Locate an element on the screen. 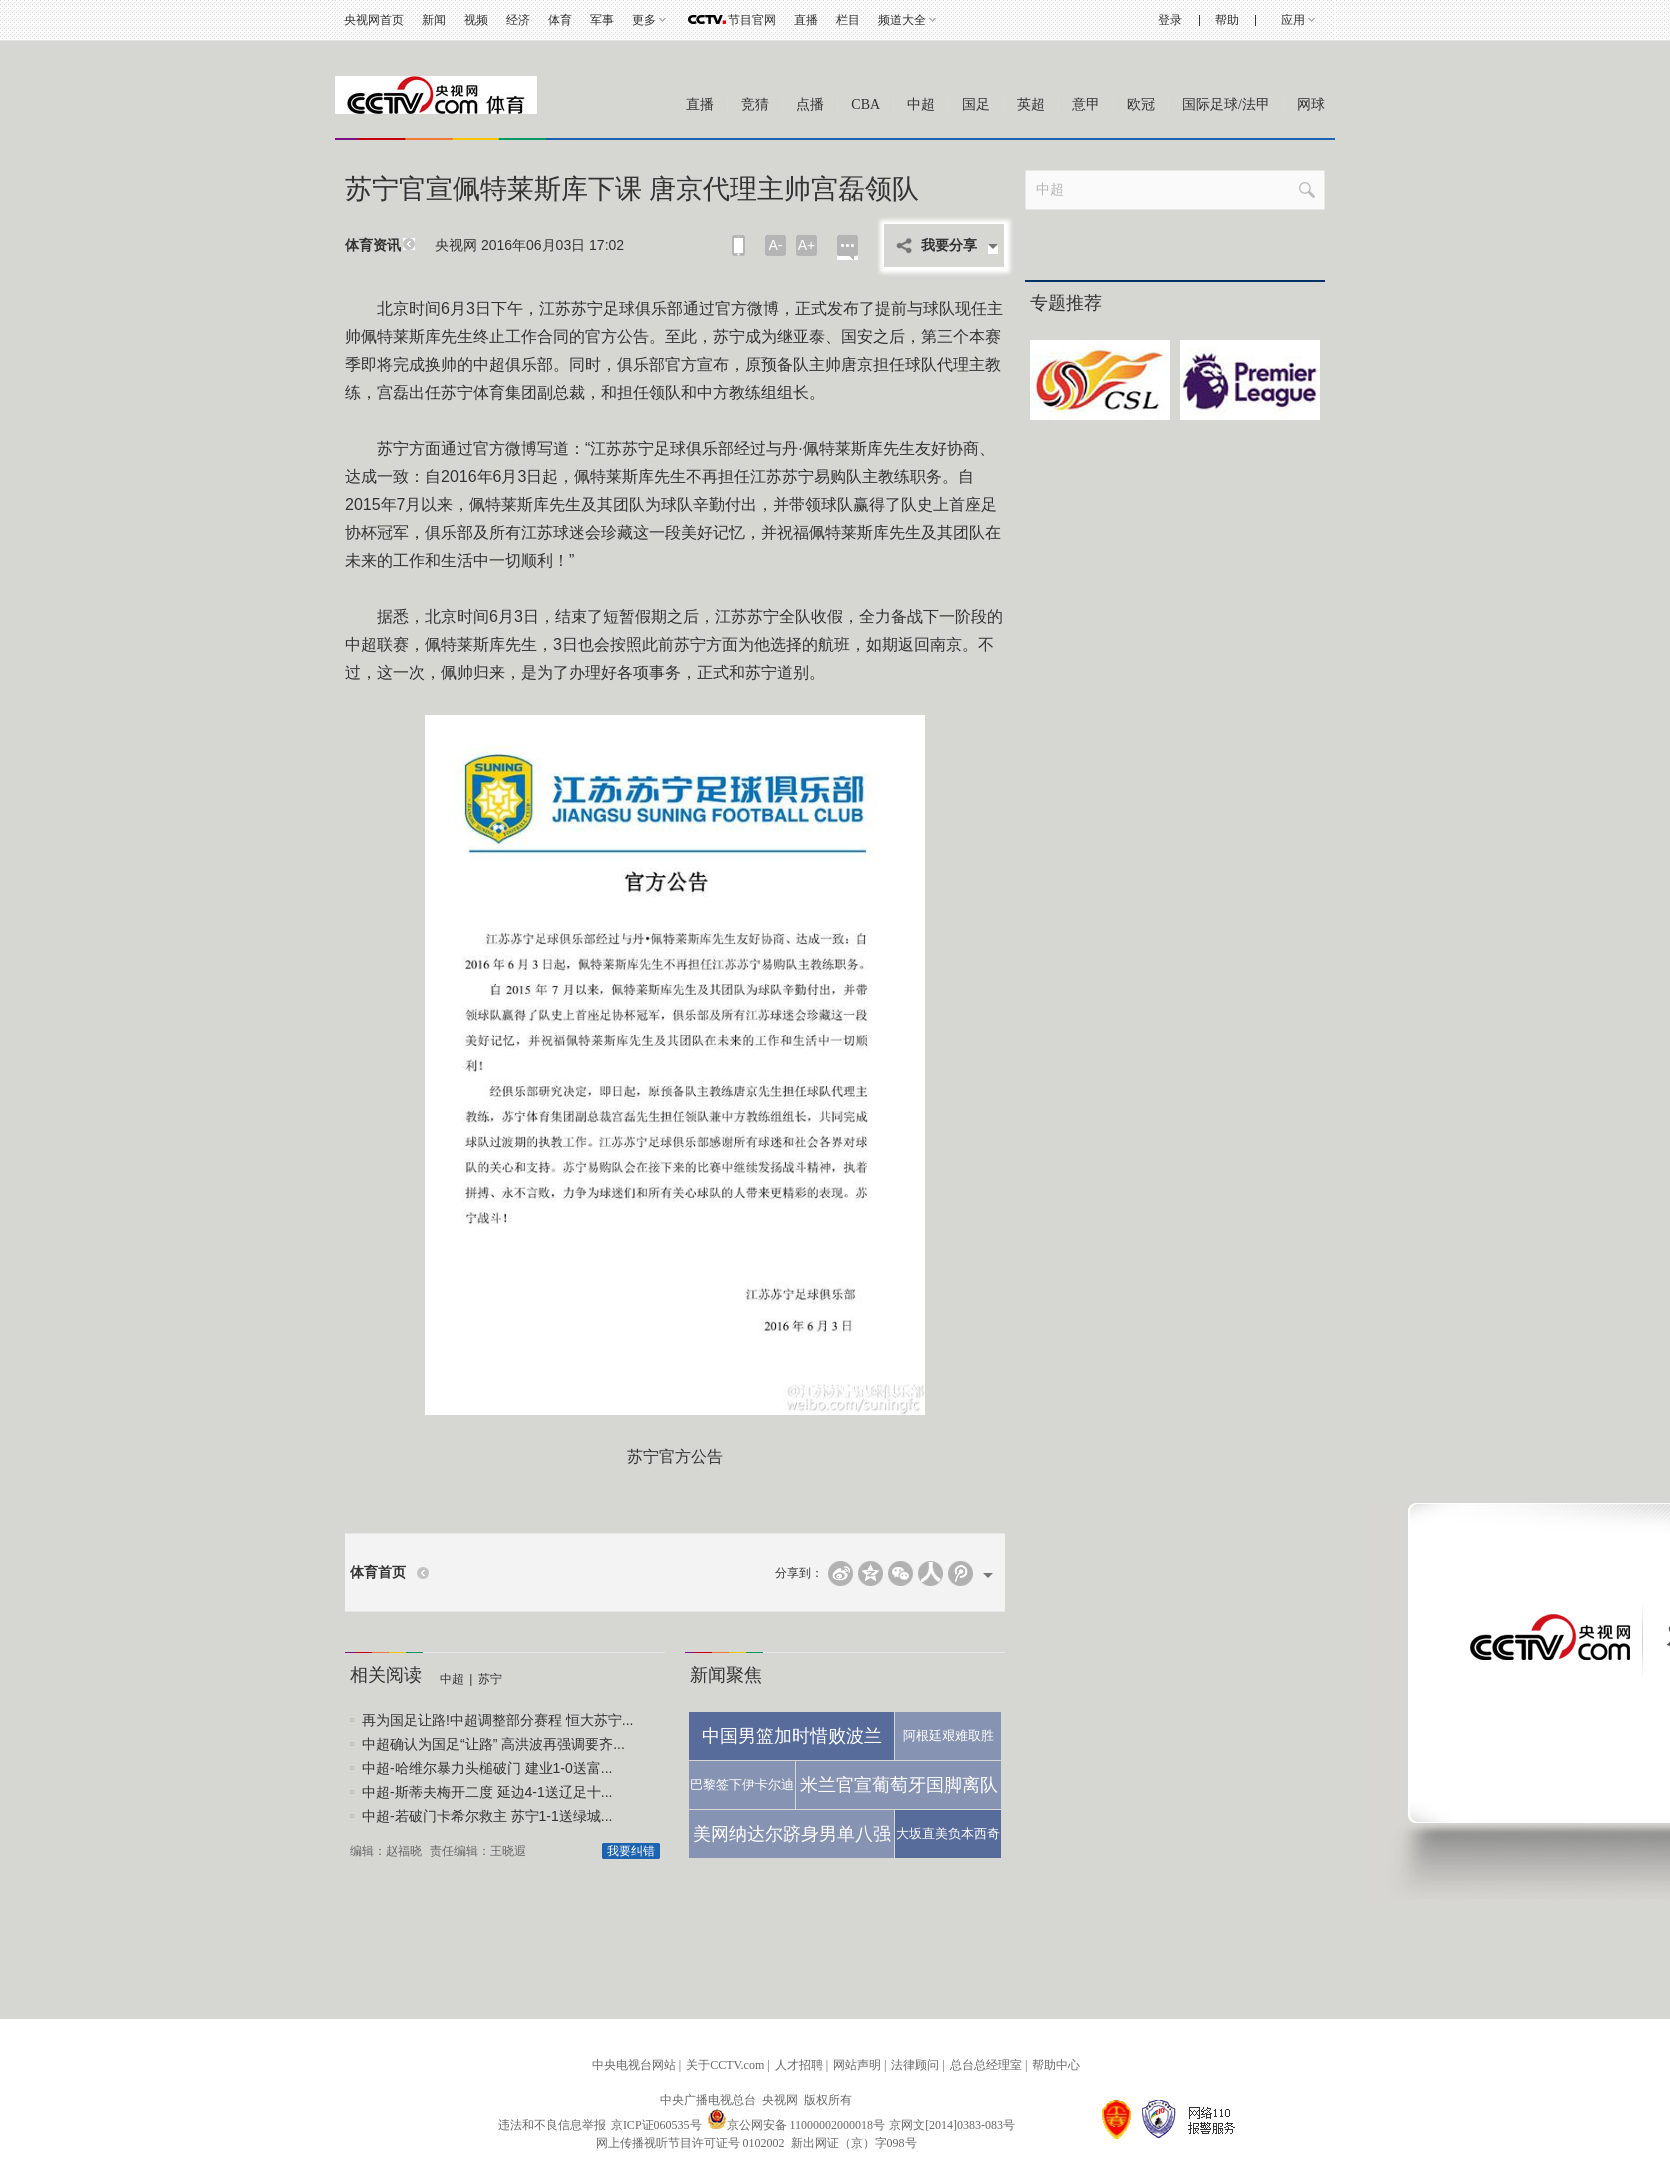 This screenshot has width=1670, height=2182. A- is located at coordinates (776, 245).